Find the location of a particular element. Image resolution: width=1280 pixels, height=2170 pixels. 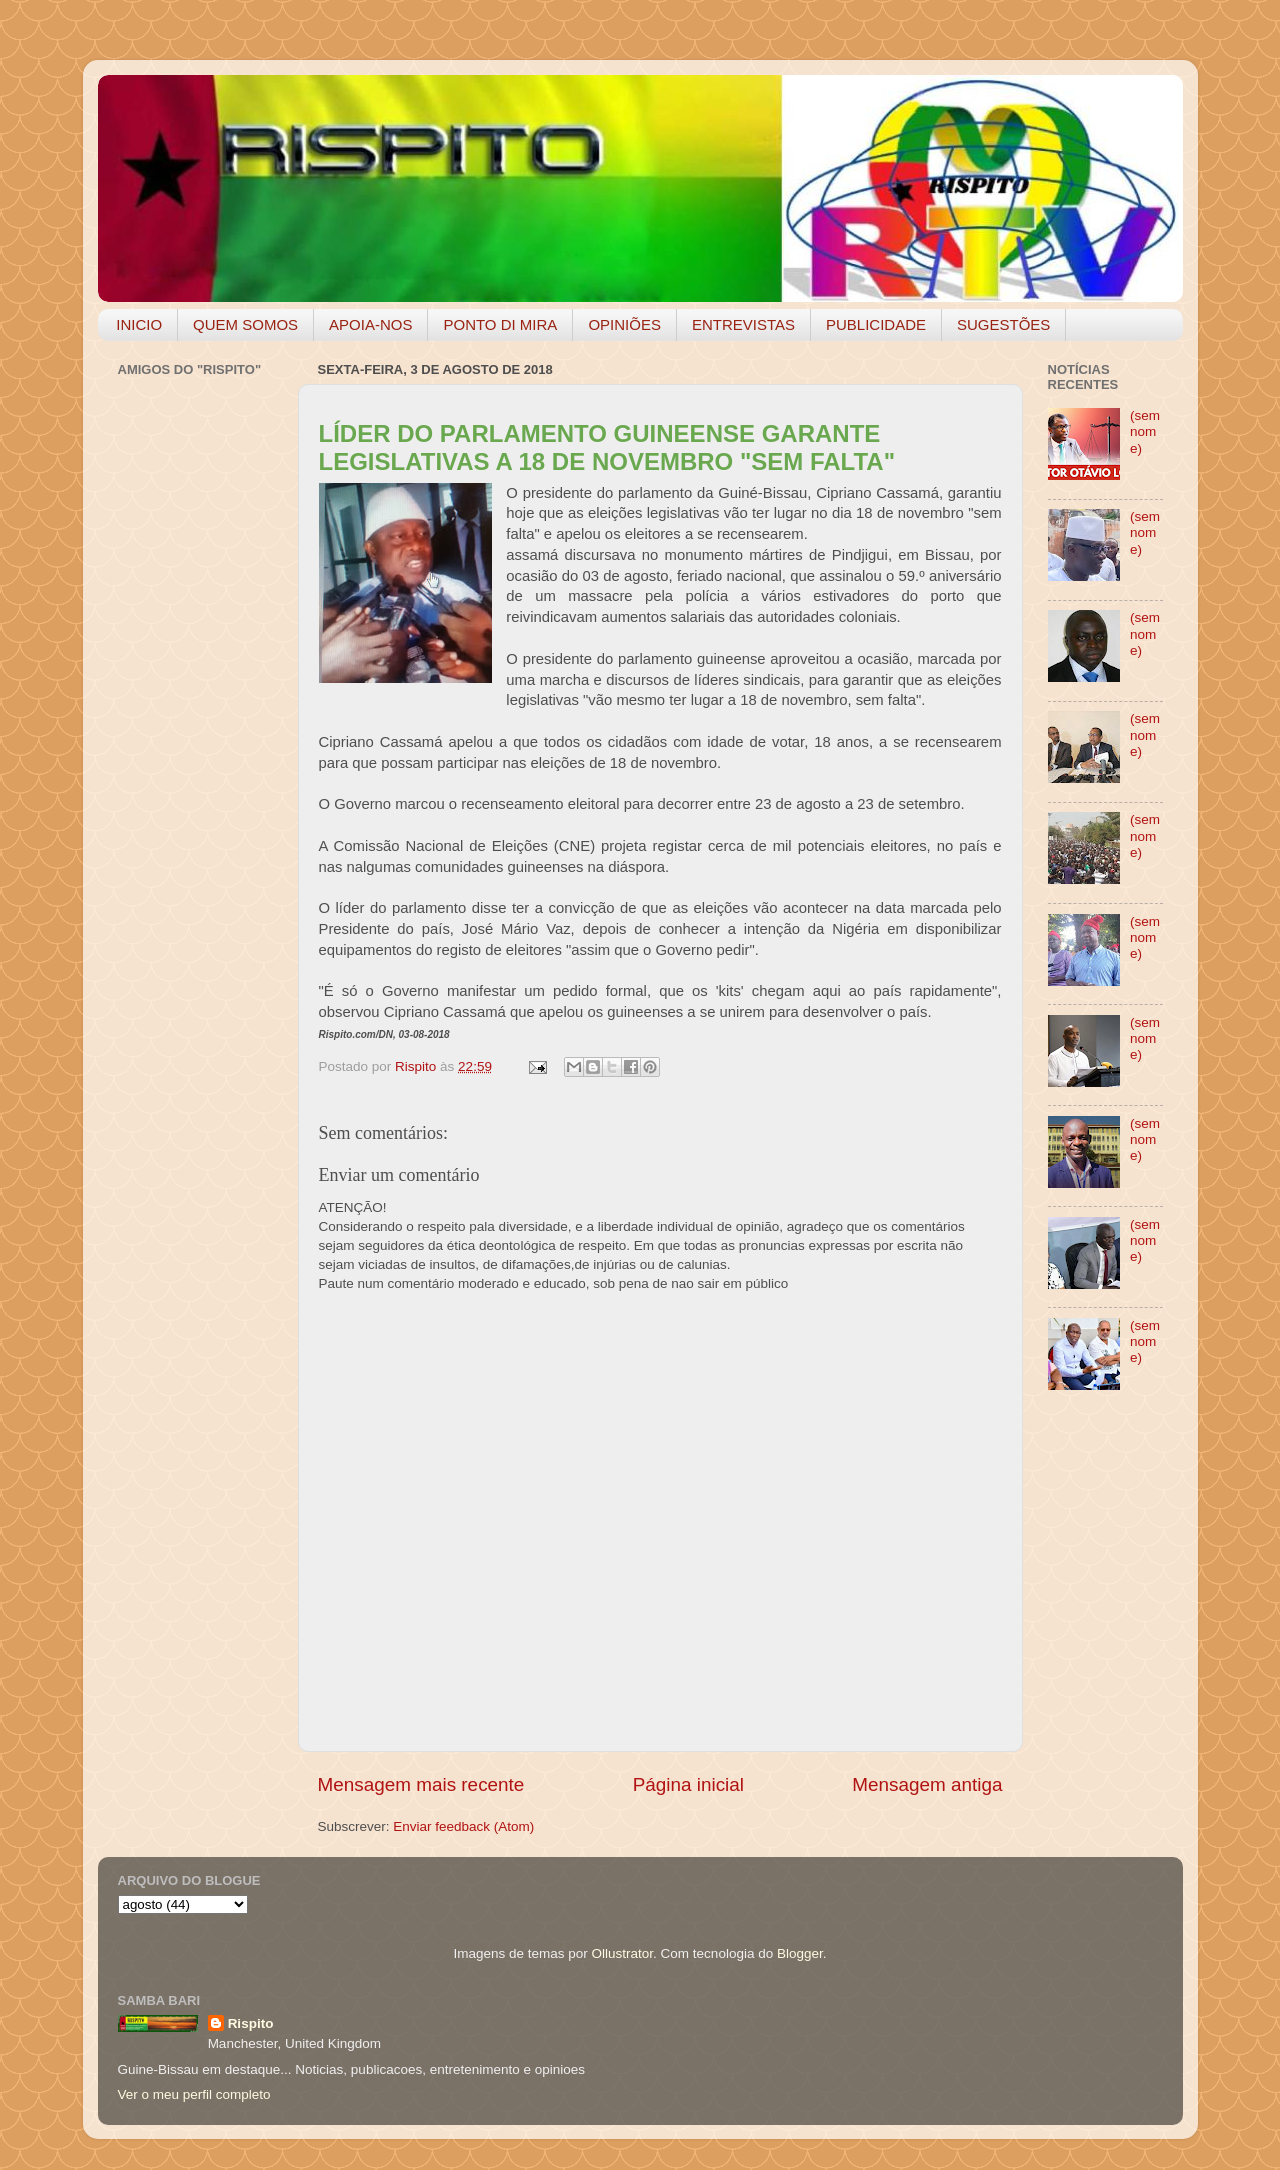

Rispito is located at coordinates (251, 2023).